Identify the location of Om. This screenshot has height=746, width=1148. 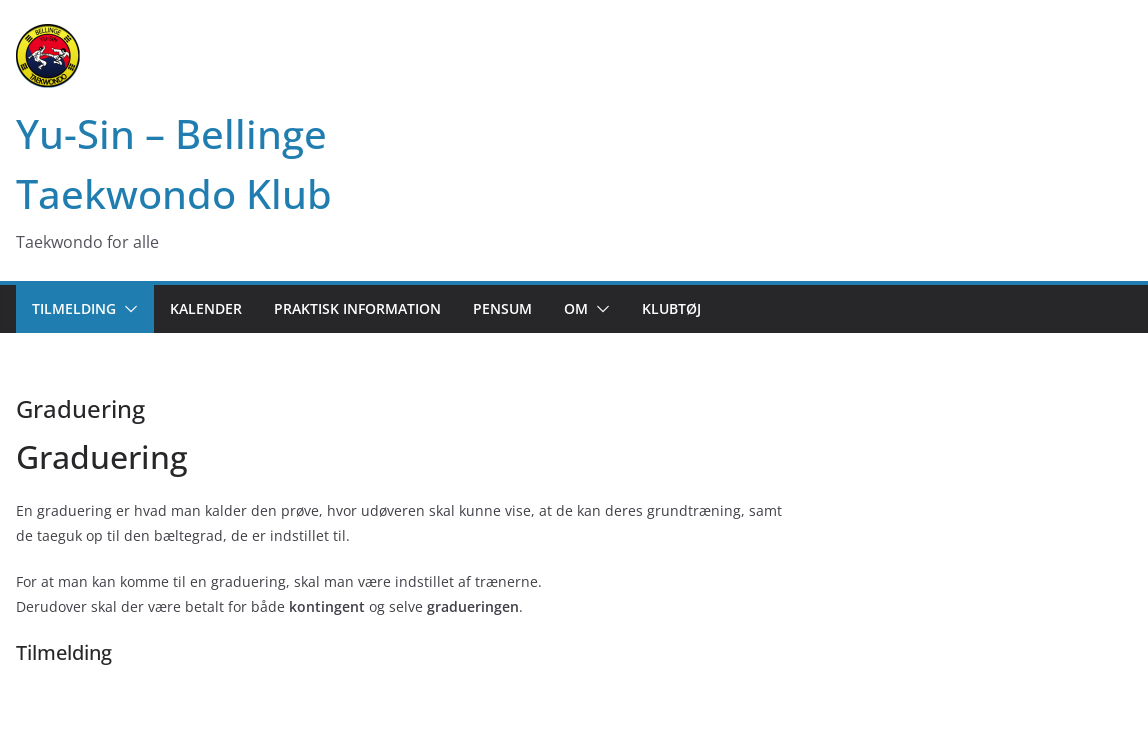
(576, 308).